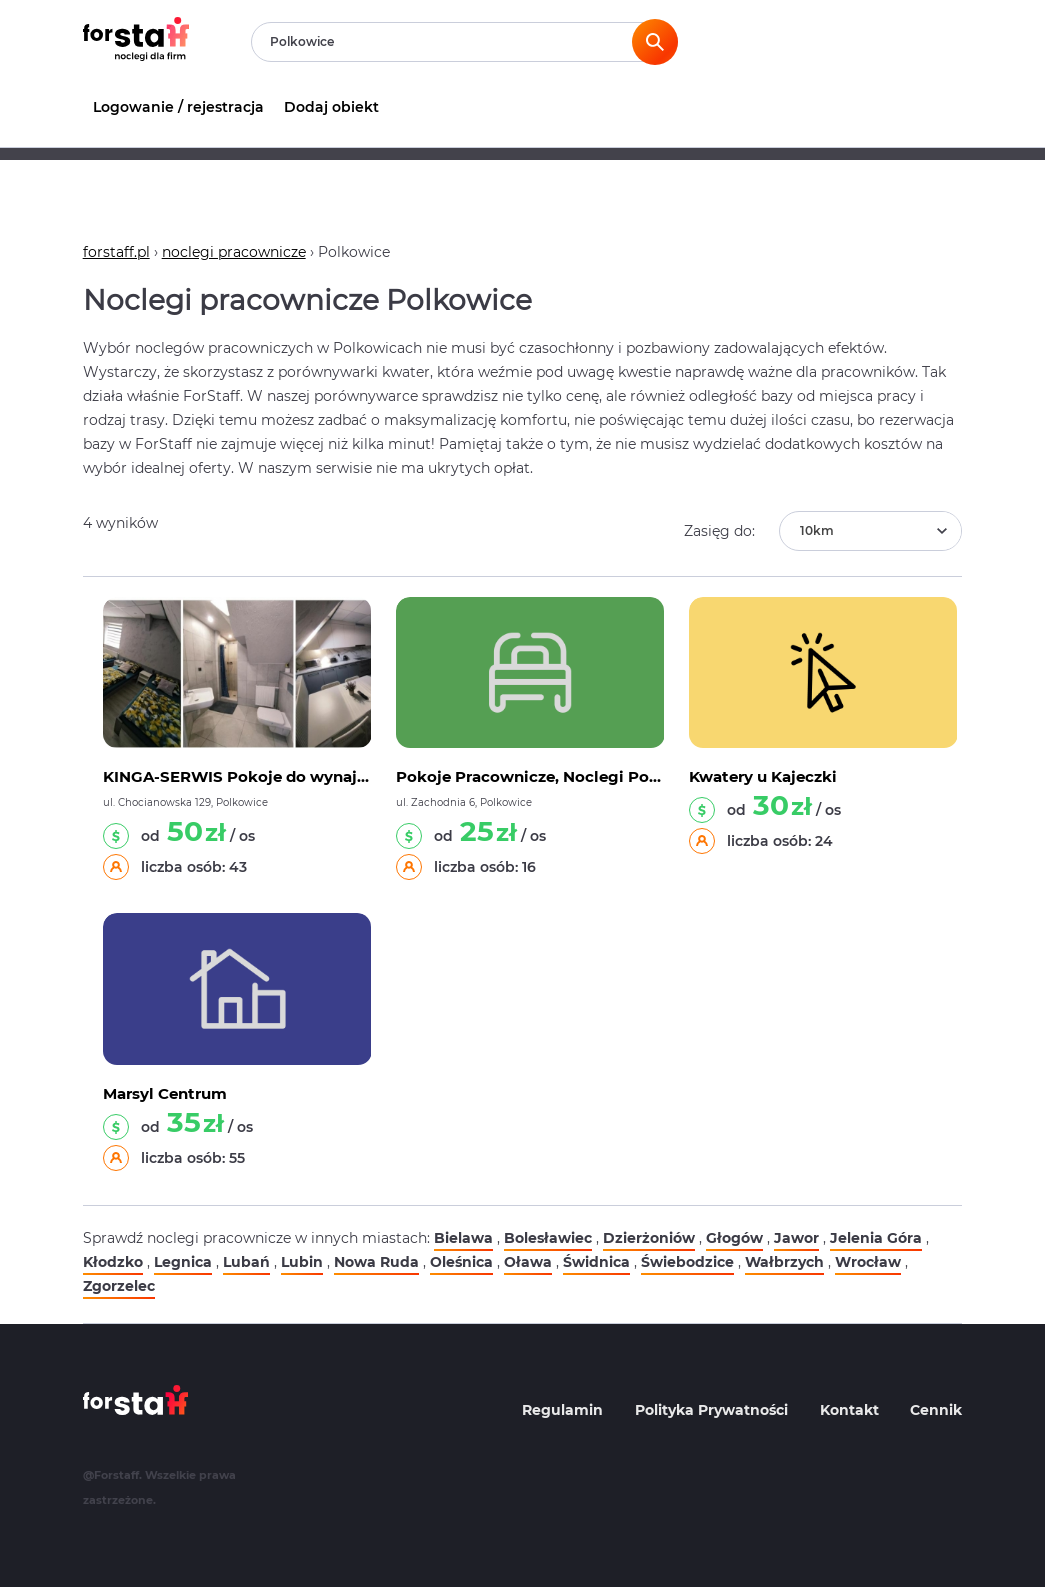  Describe the element at coordinates (687, 1262) in the screenshot. I see `Świebodzice` at that location.